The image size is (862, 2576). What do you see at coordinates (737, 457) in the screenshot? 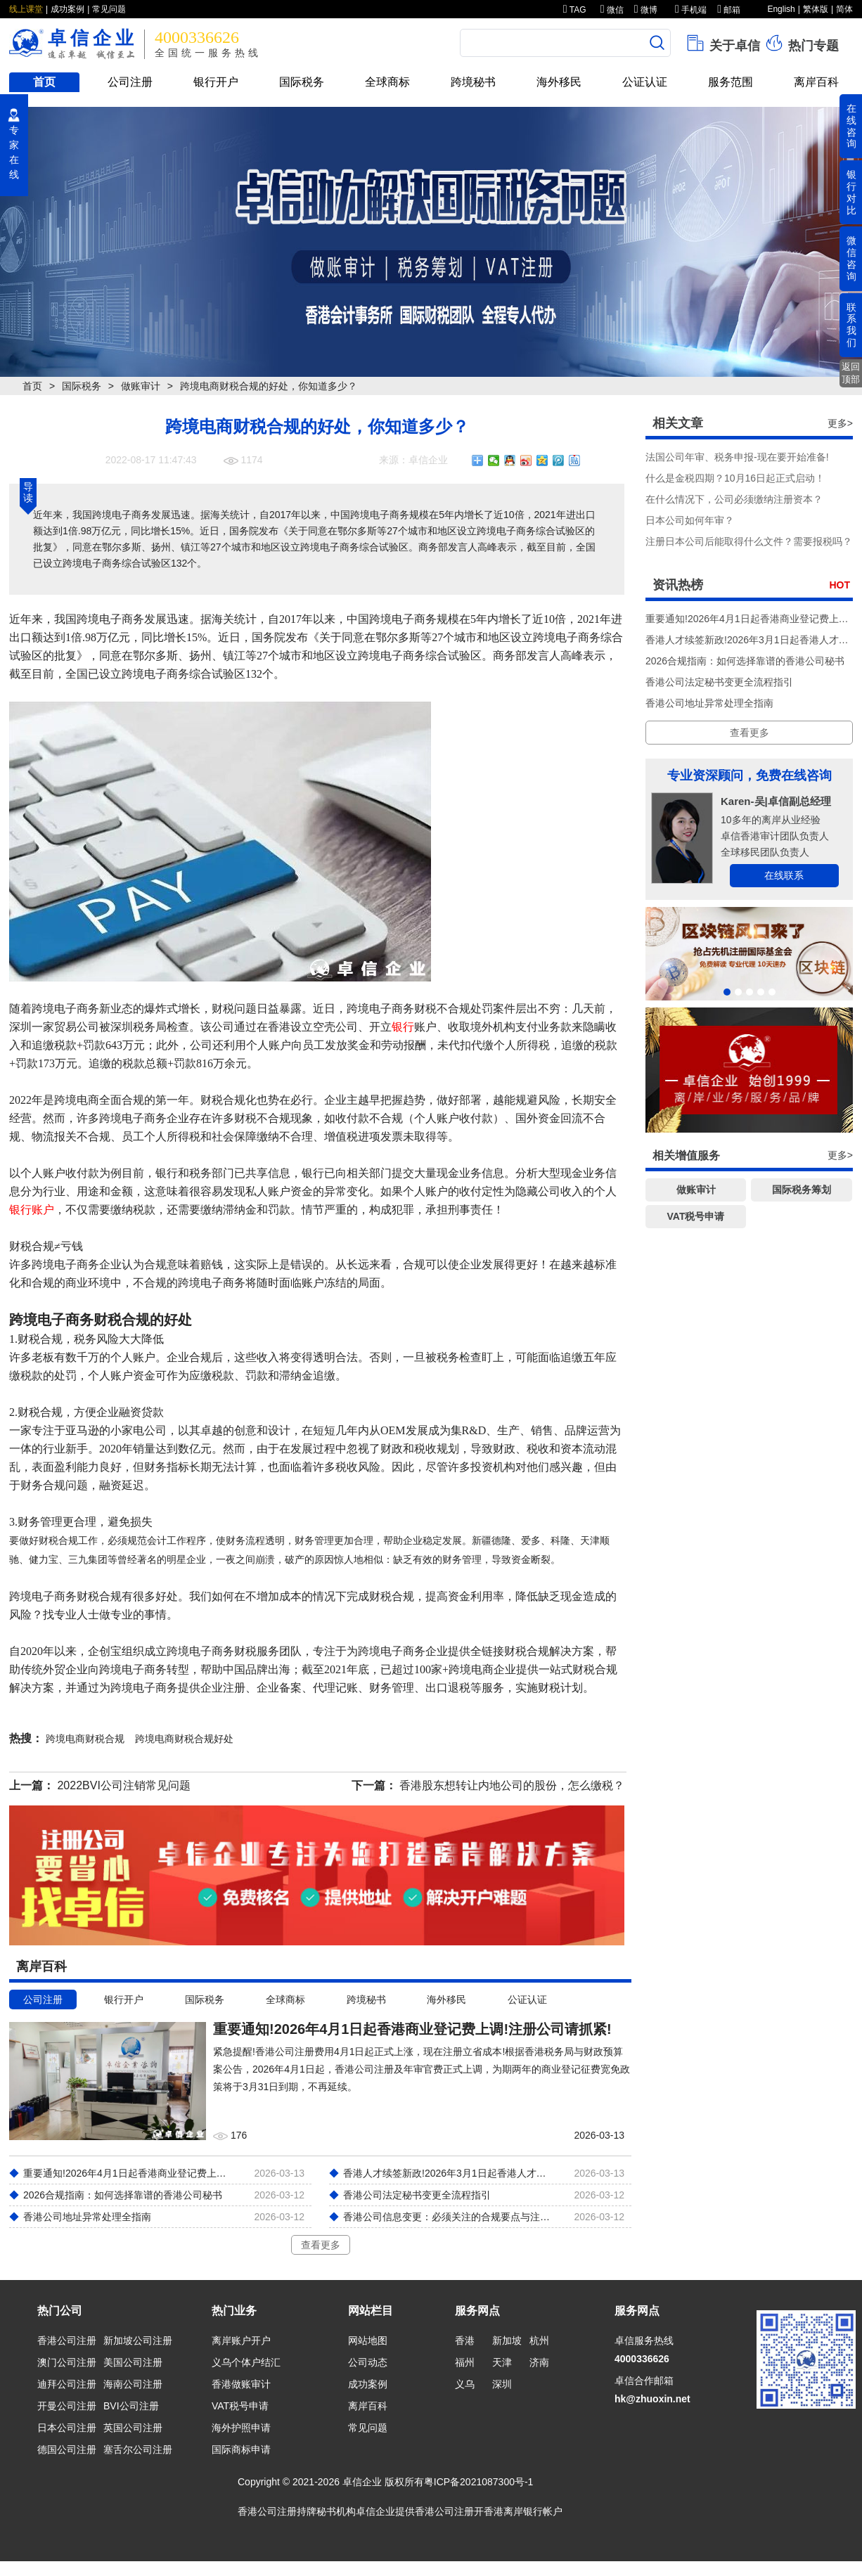
I see `法国公司年审、税务申报-现在要开始准备!` at bounding box center [737, 457].